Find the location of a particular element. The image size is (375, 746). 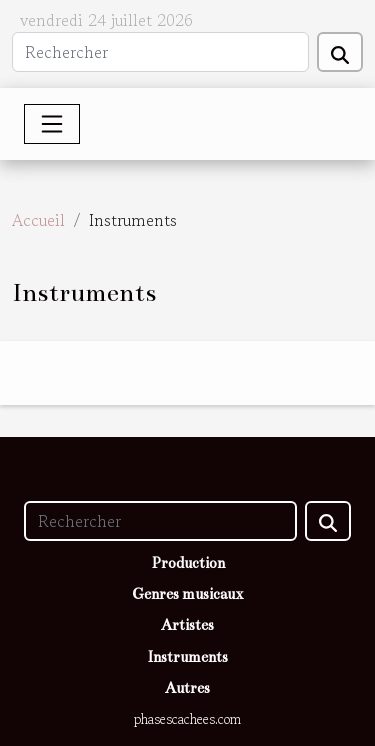

Accueil is located at coordinates (38, 220).